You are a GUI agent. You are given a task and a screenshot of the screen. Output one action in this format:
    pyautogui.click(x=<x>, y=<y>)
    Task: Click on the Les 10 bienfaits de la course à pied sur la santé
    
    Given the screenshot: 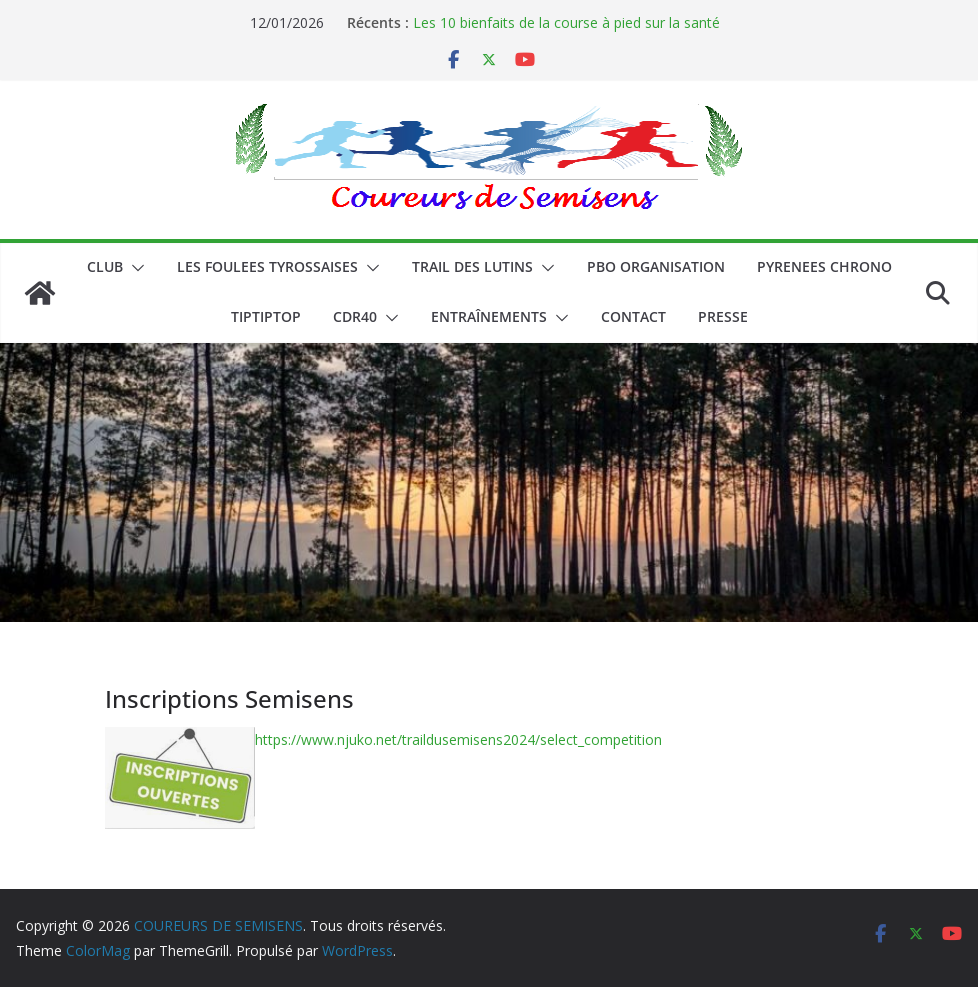 What is the action you would take?
    pyautogui.click(x=566, y=22)
    